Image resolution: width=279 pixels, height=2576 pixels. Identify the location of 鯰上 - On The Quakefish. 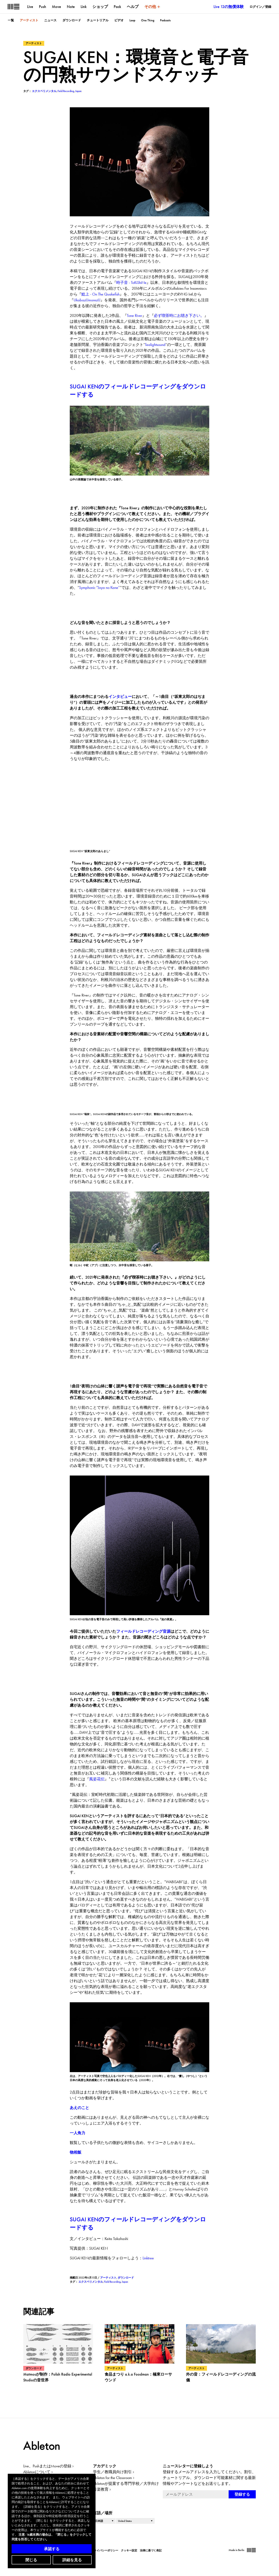
(100, 294).